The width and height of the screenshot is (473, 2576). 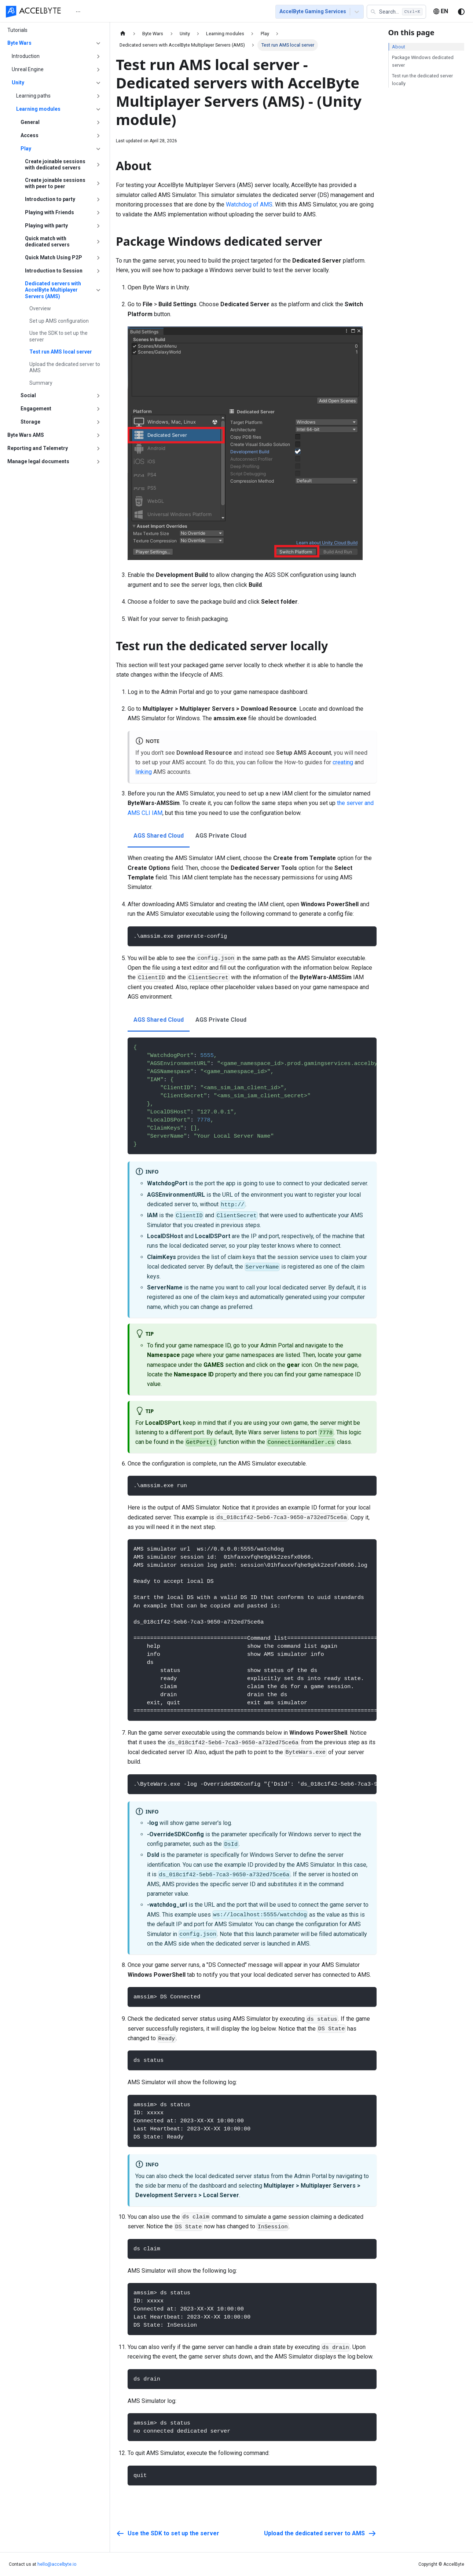 What do you see at coordinates (19, 43) in the screenshot?
I see `Byte Wars` at bounding box center [19, 43].